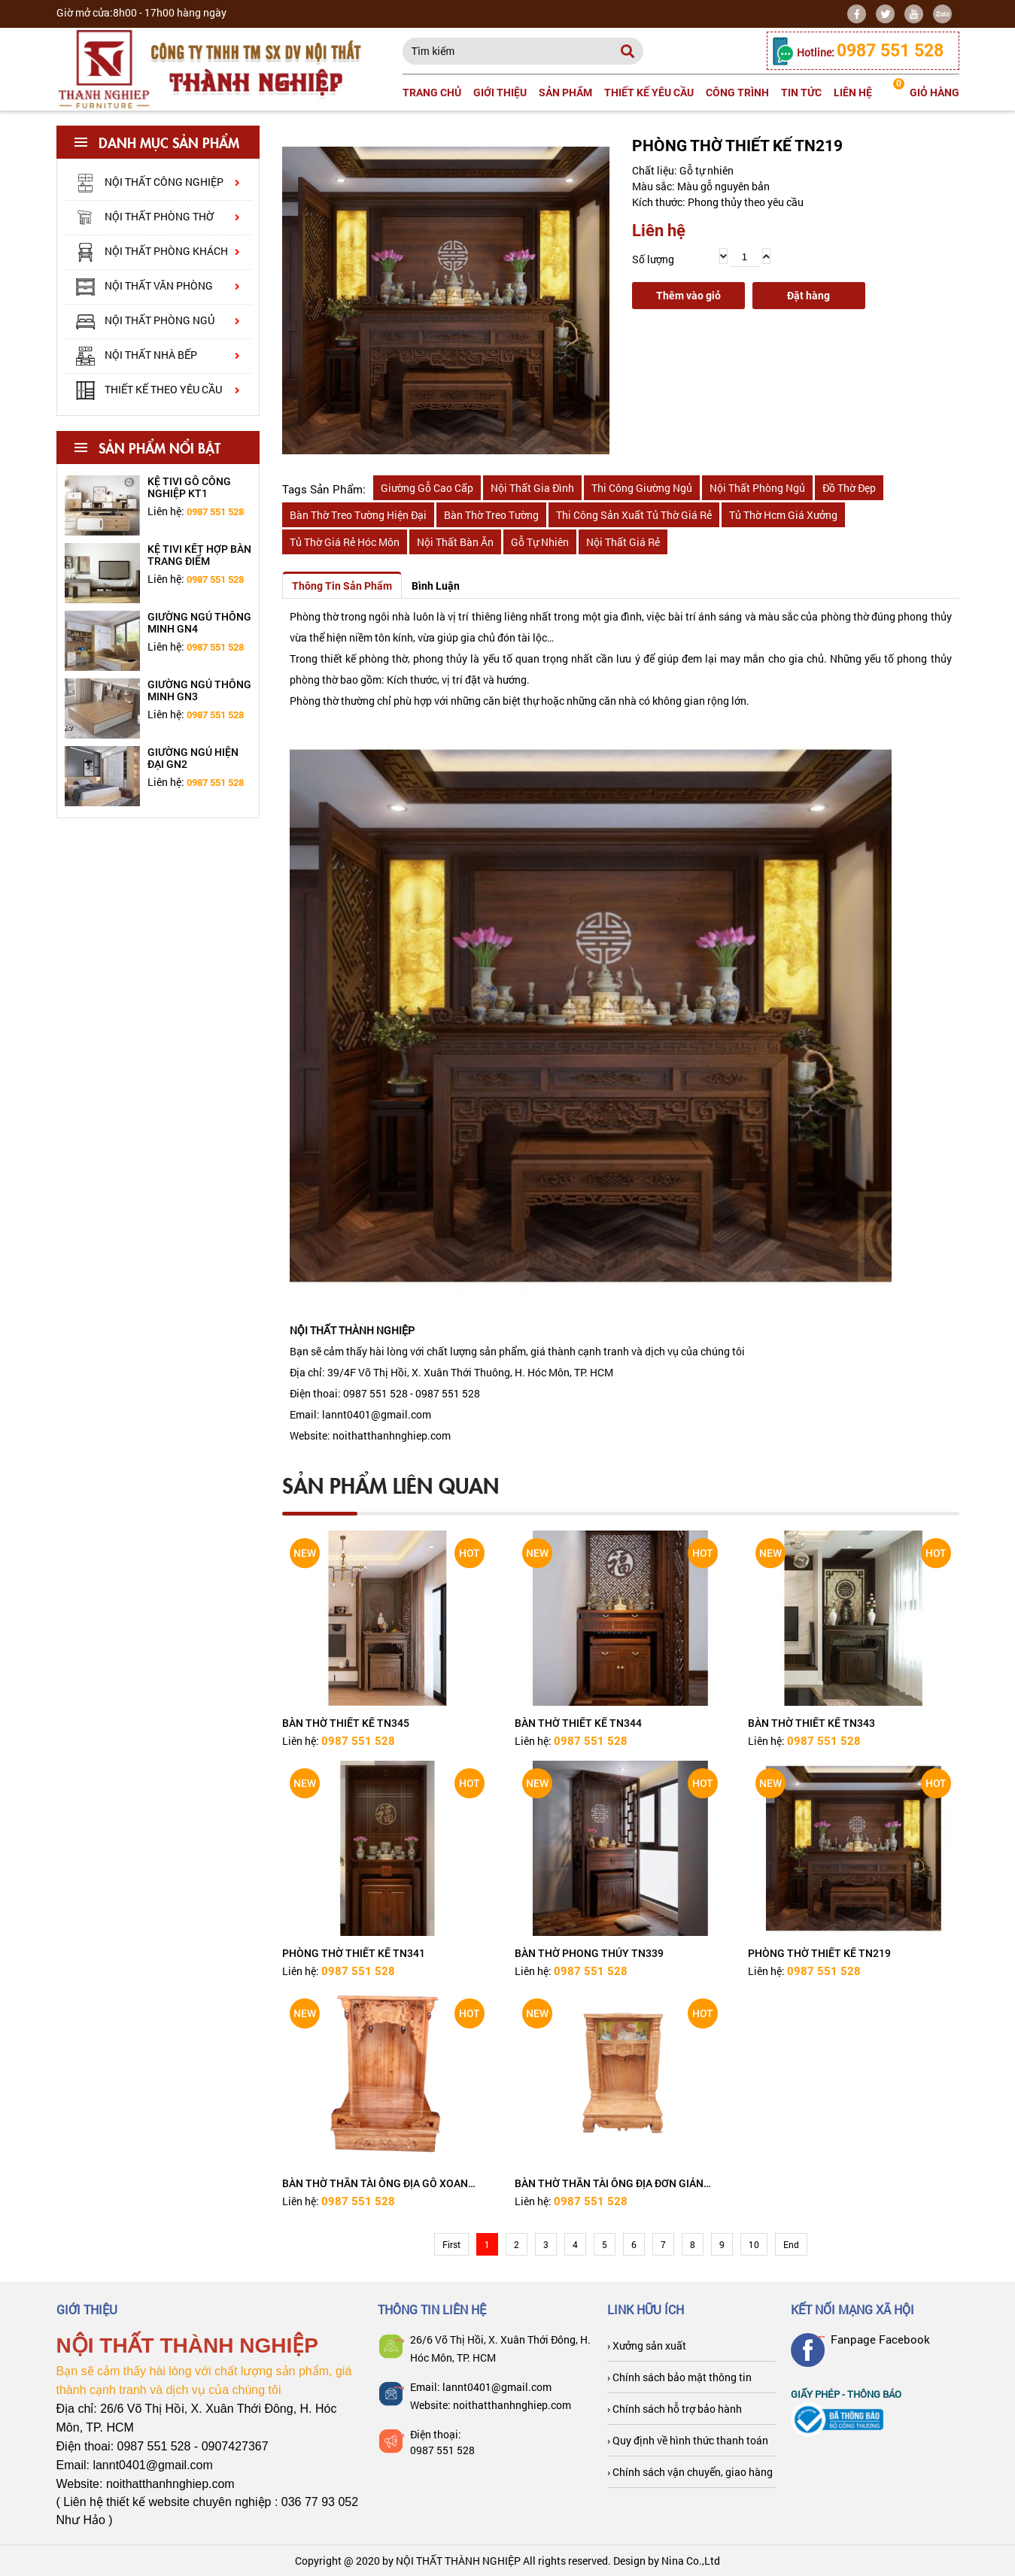 The width and height of the screenshot is (1015, 2576). What do you see at coordinates (578, 1723) in the screenshot?
I see `BÀN THỜ THIẾT KẾ TN344` at bounding box center [578, 1723].